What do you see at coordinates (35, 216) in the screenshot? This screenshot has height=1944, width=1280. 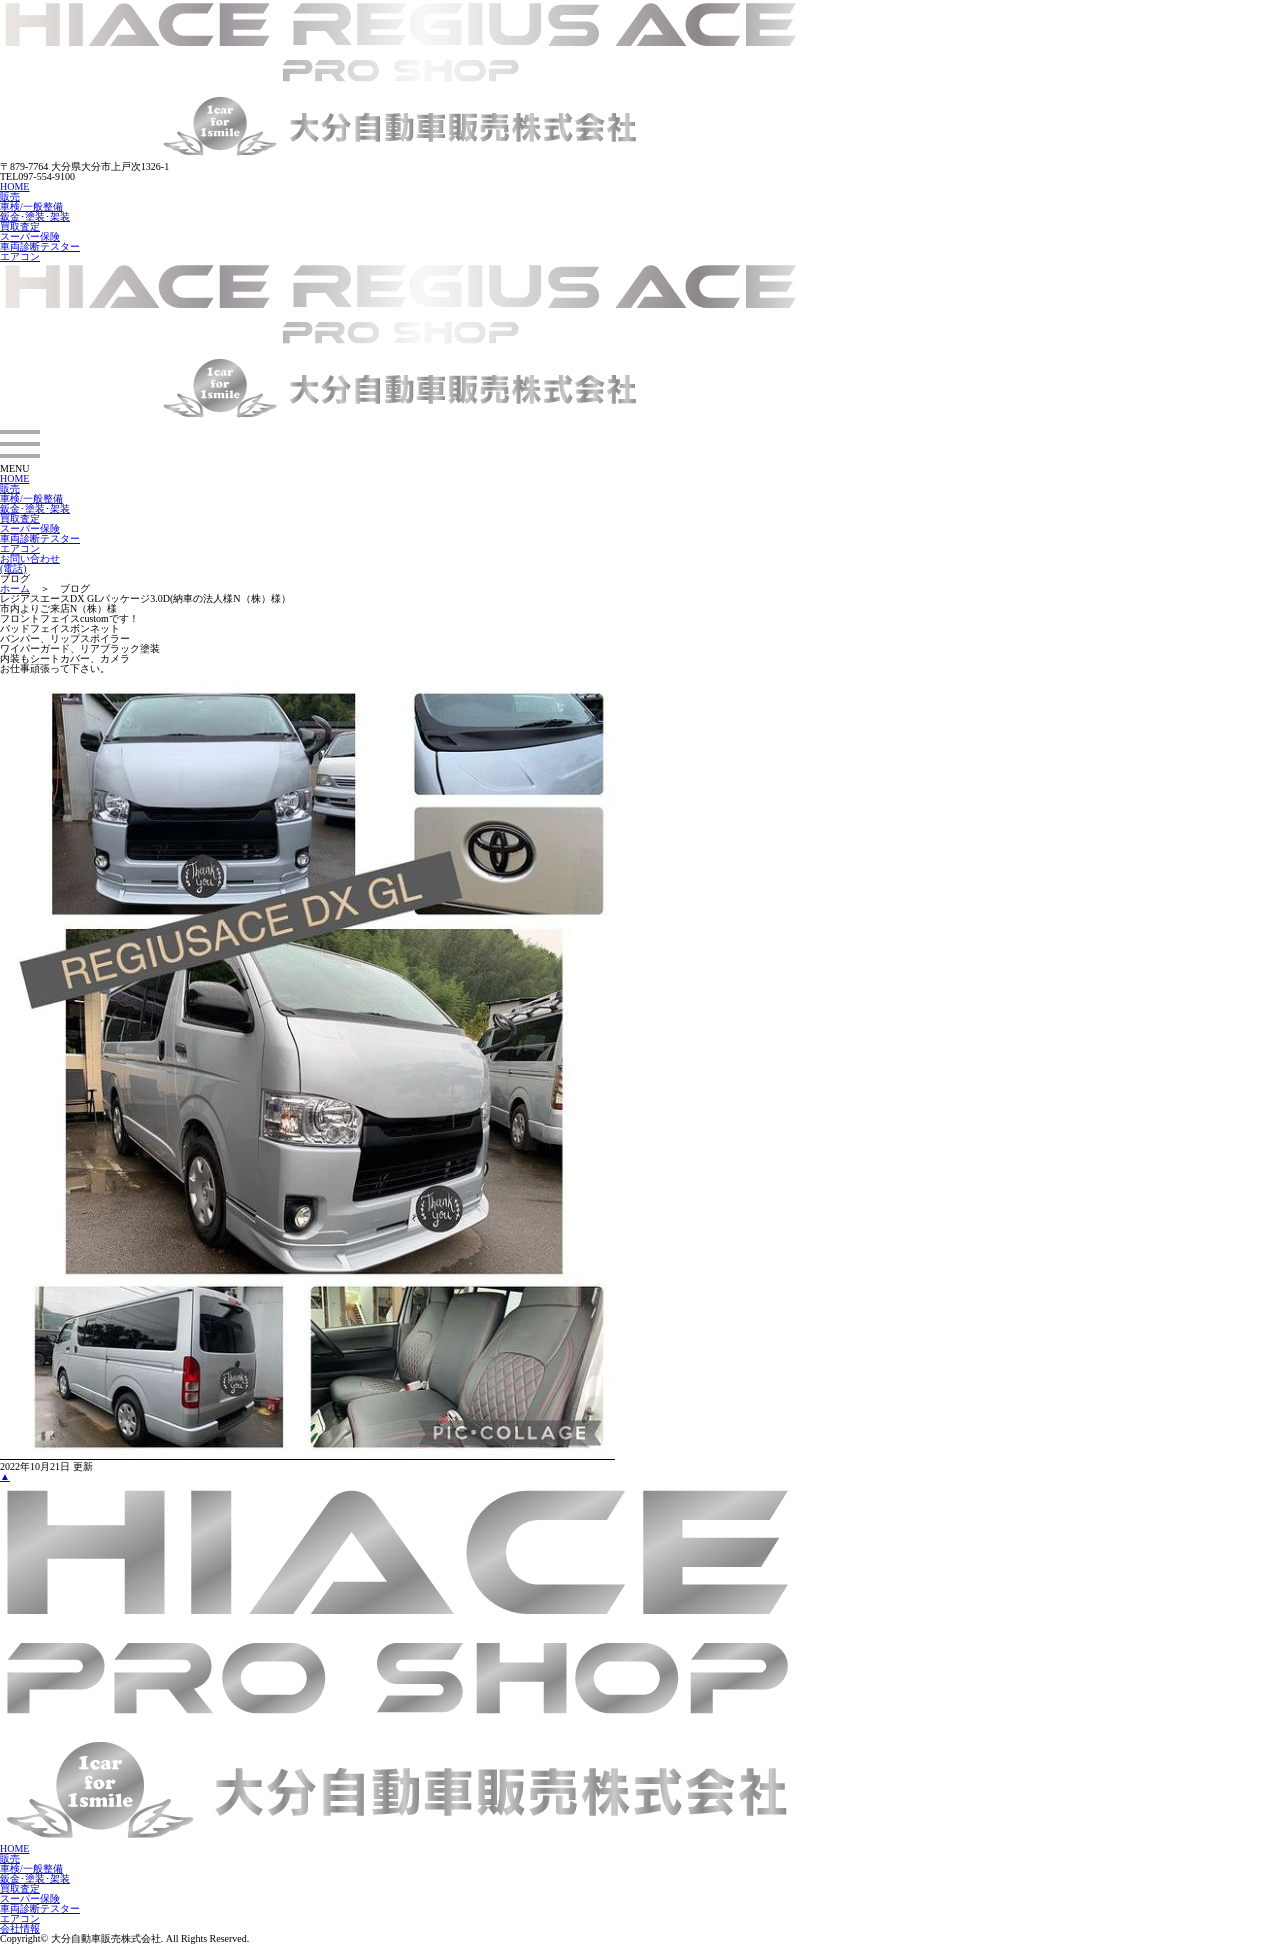 I see `鈑金･塗装･架装` at bounding box center [35, 216].